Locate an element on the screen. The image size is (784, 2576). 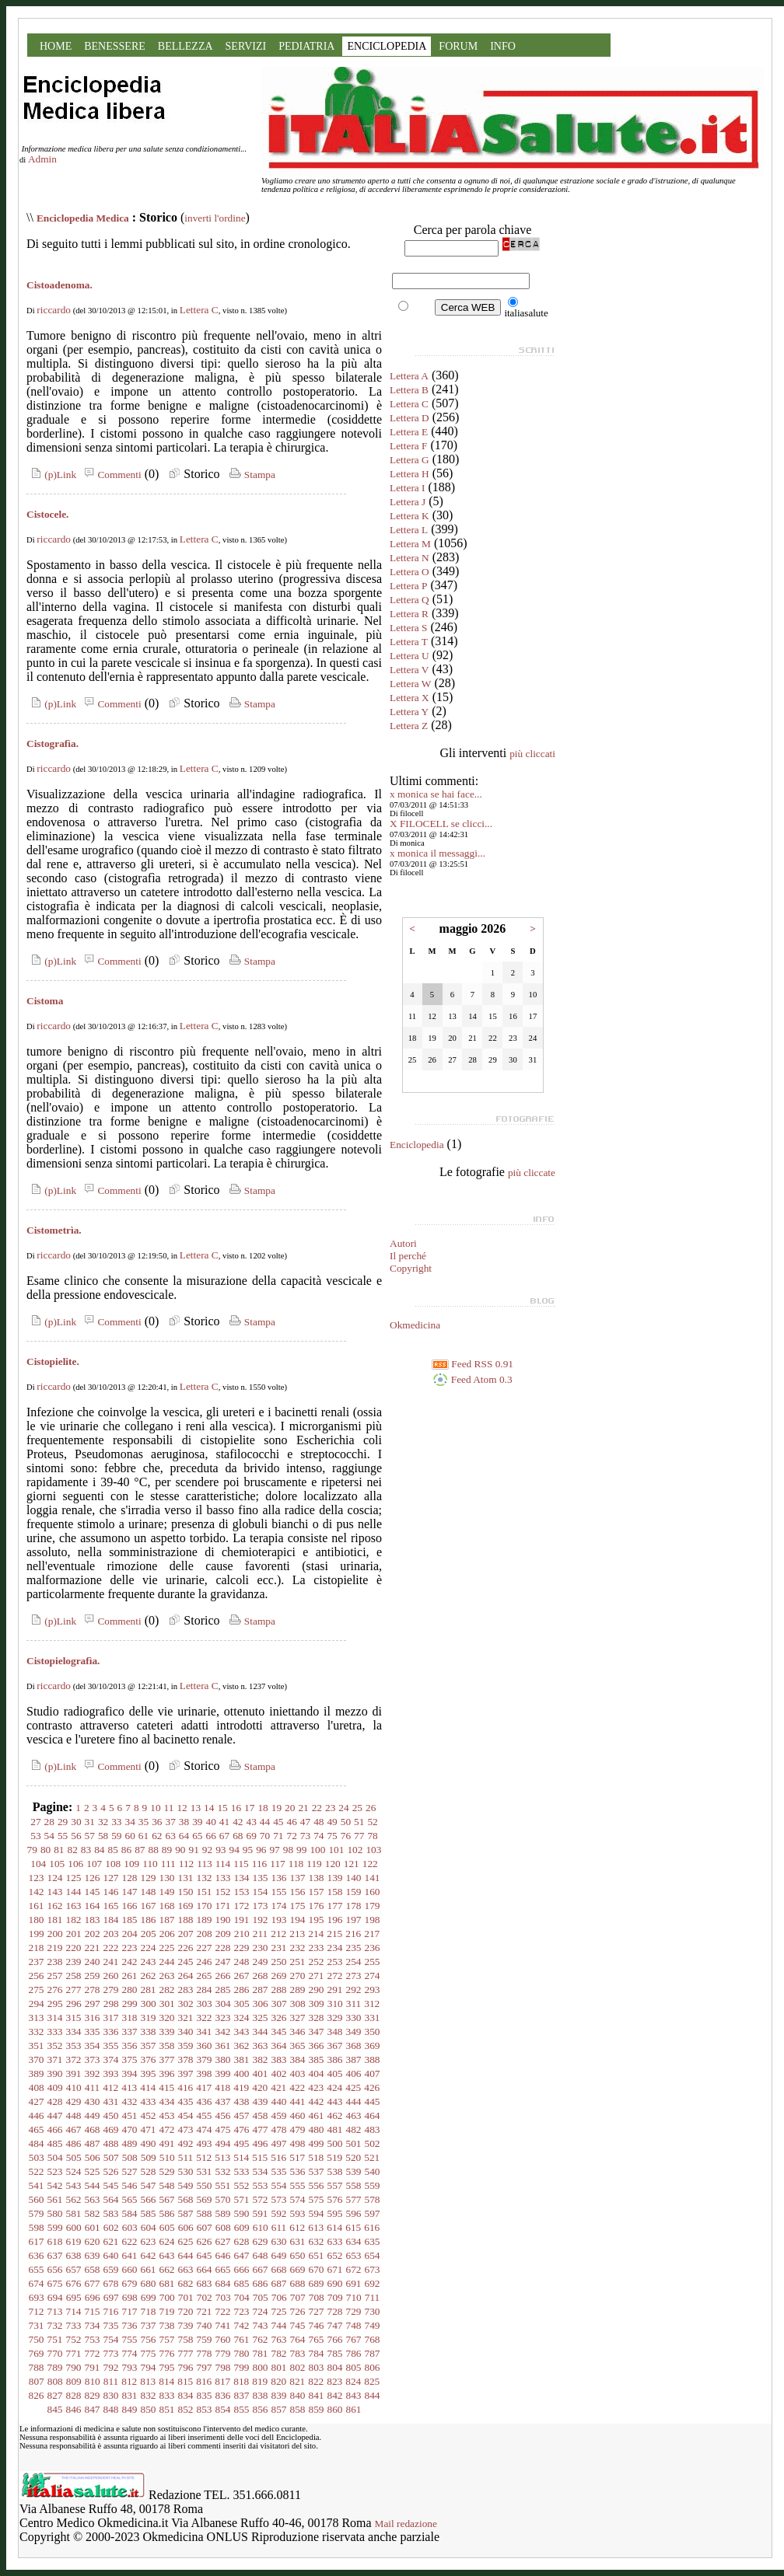
534 is located at coordinates (260, 2171).